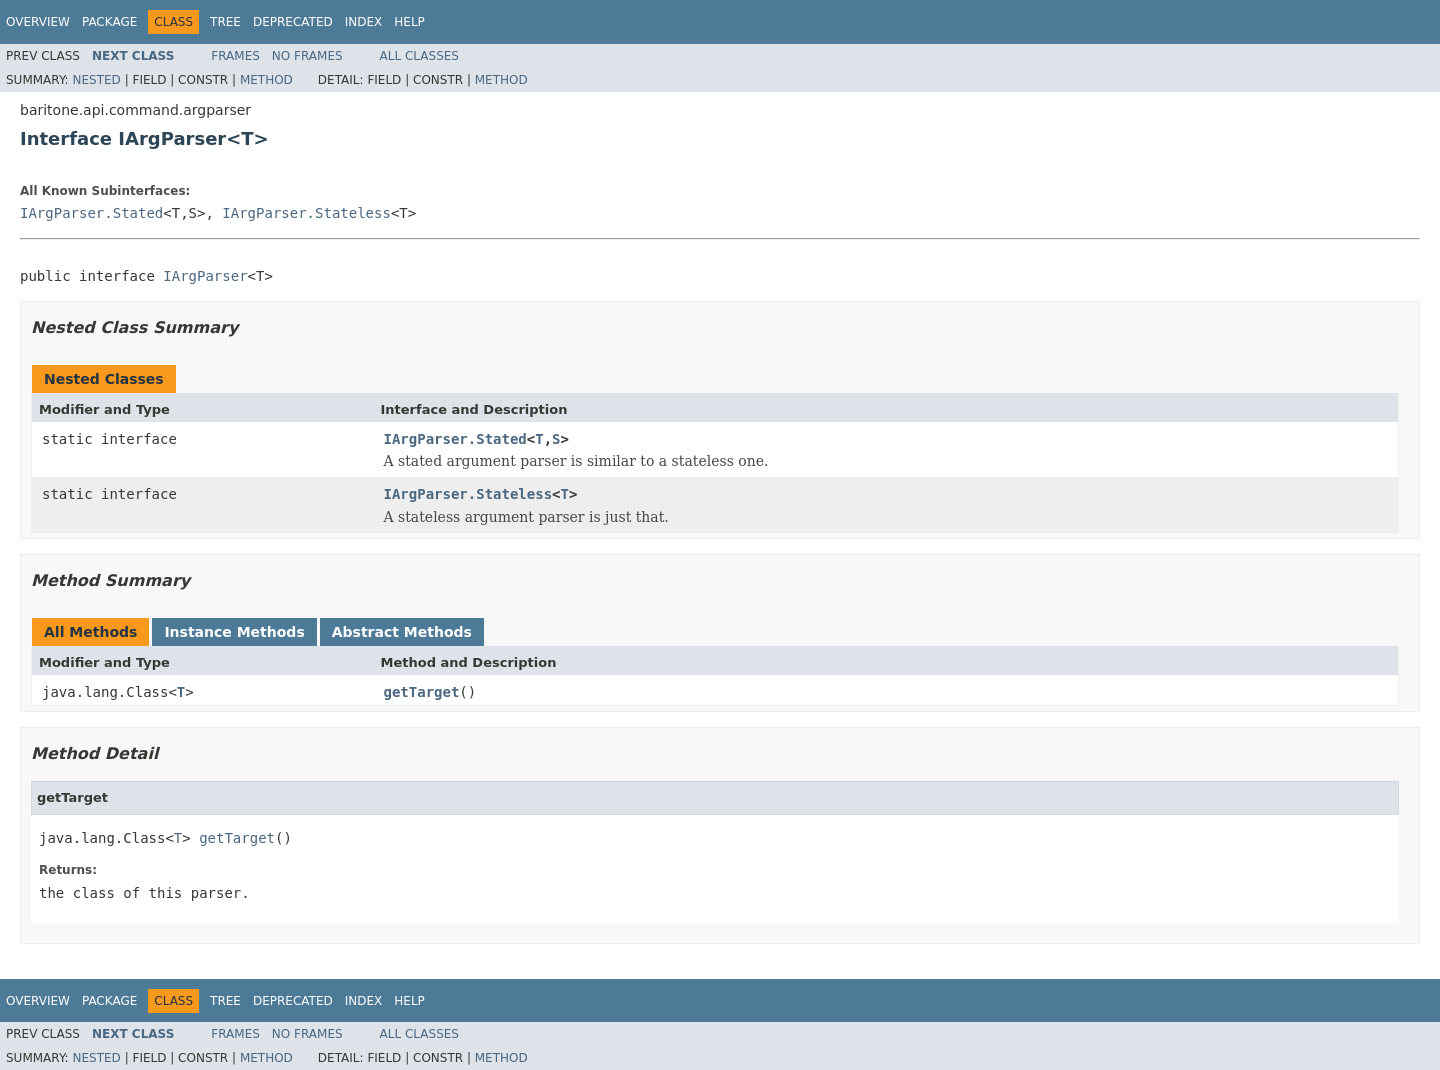 This screenshot has height=1070, width=1440. Describe the element at coordinates (419, 56) in the screenshot. I see `All Classes` at that location.